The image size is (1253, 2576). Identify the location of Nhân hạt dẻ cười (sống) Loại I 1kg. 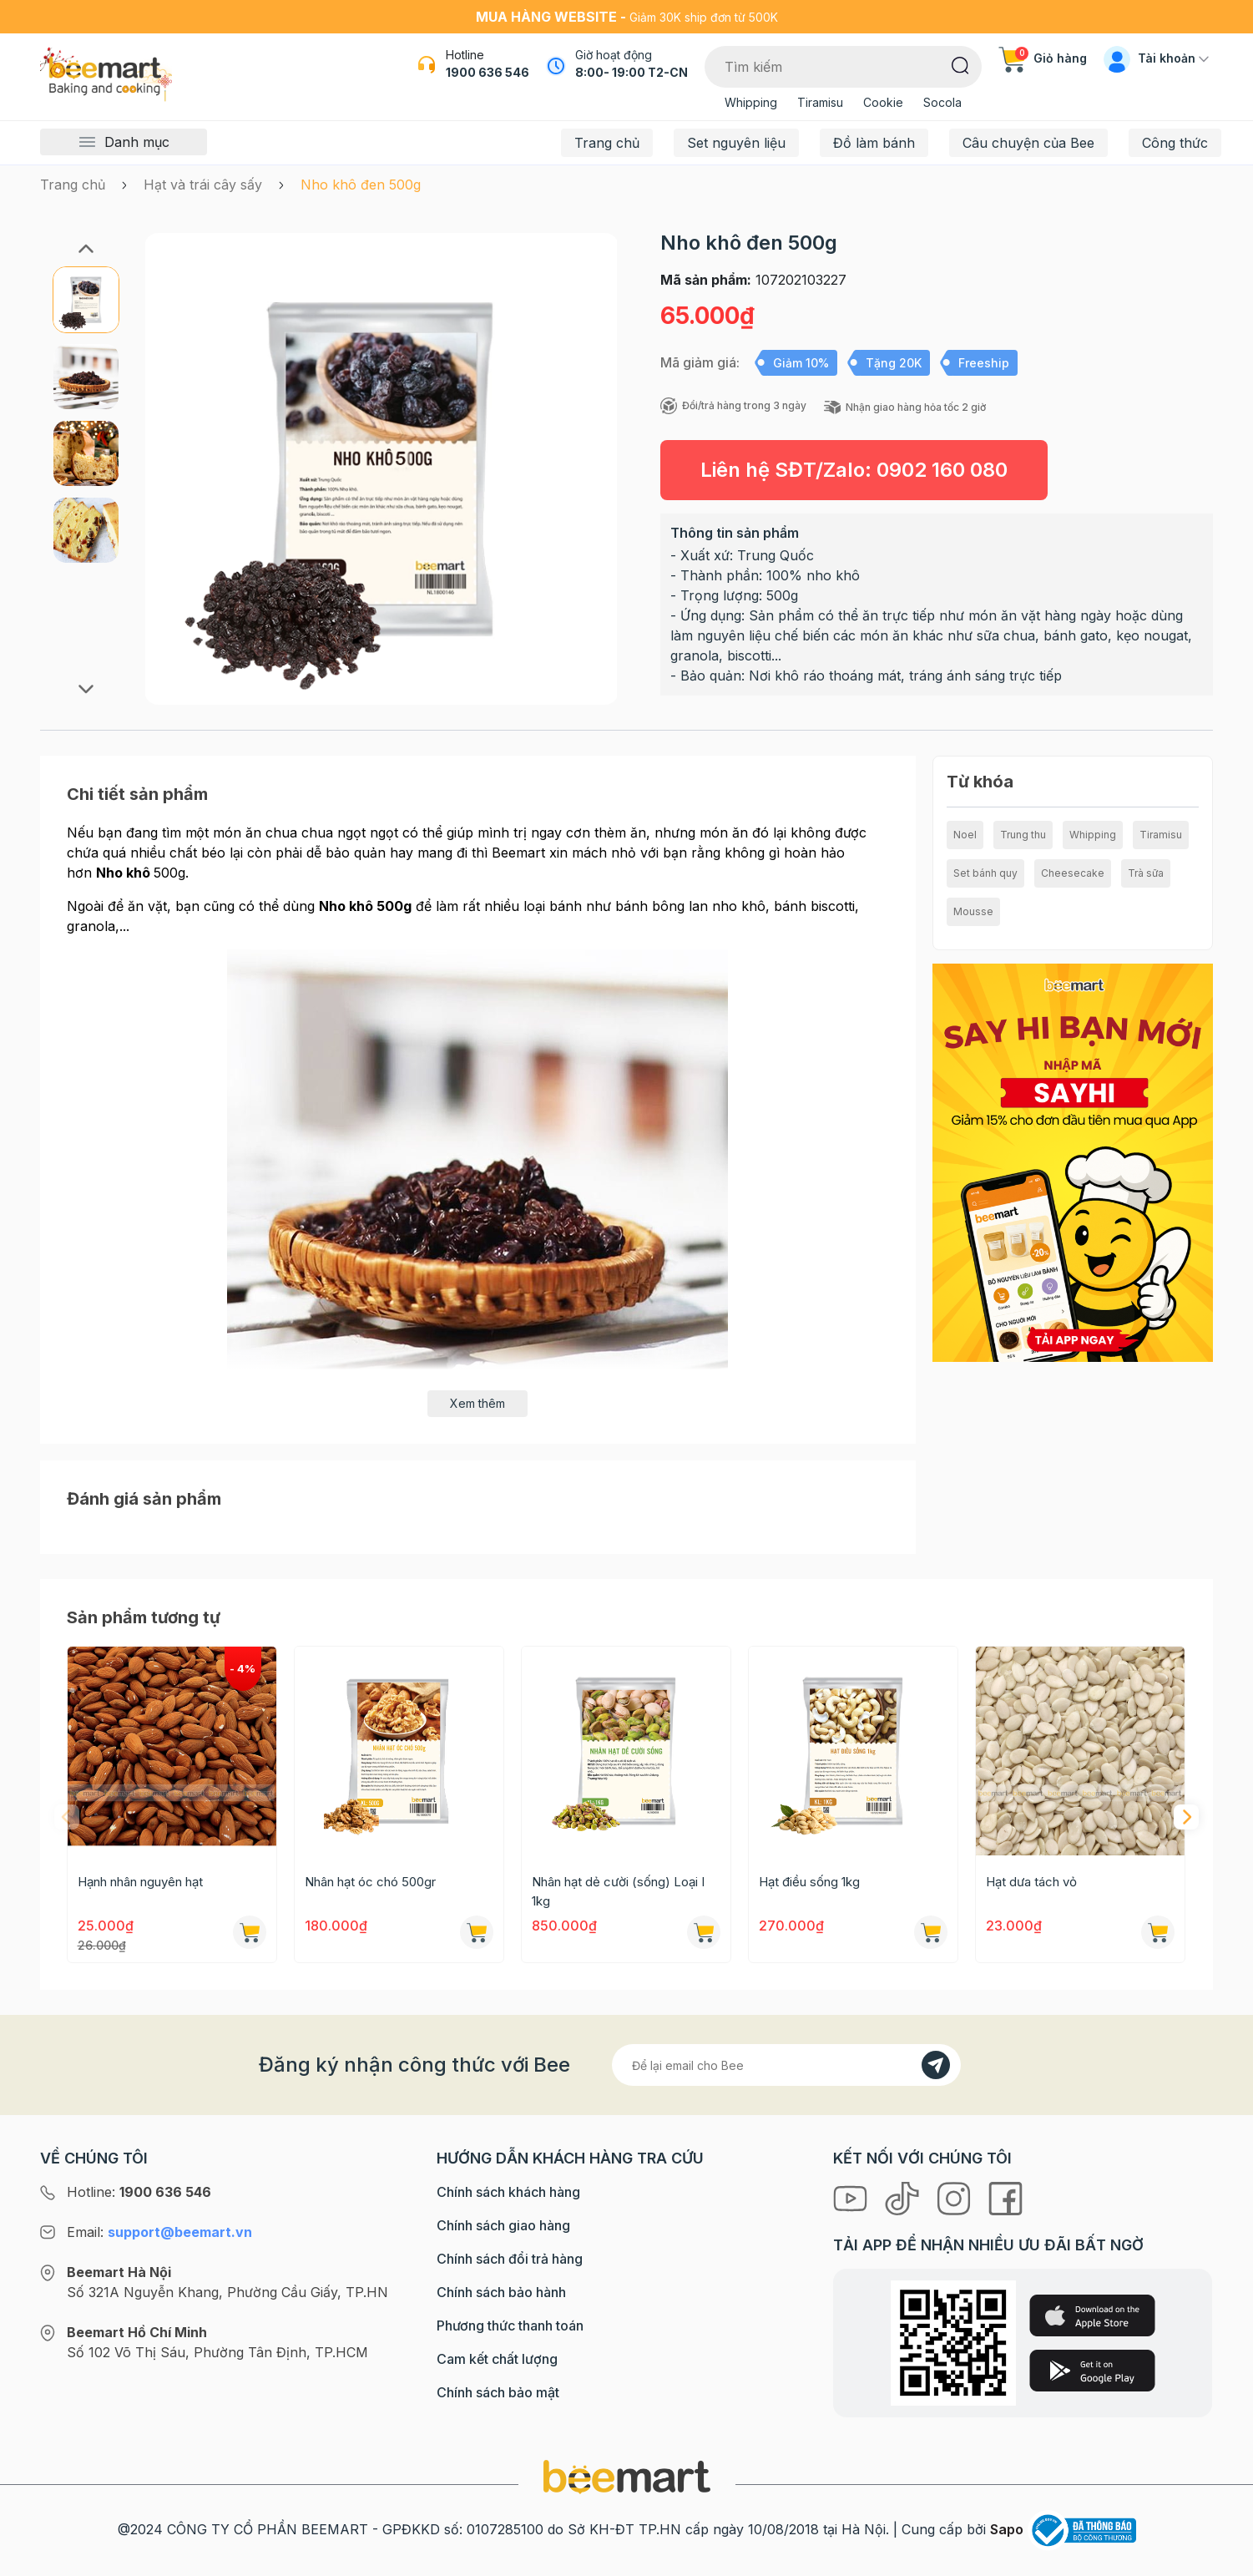
(618, 1891).